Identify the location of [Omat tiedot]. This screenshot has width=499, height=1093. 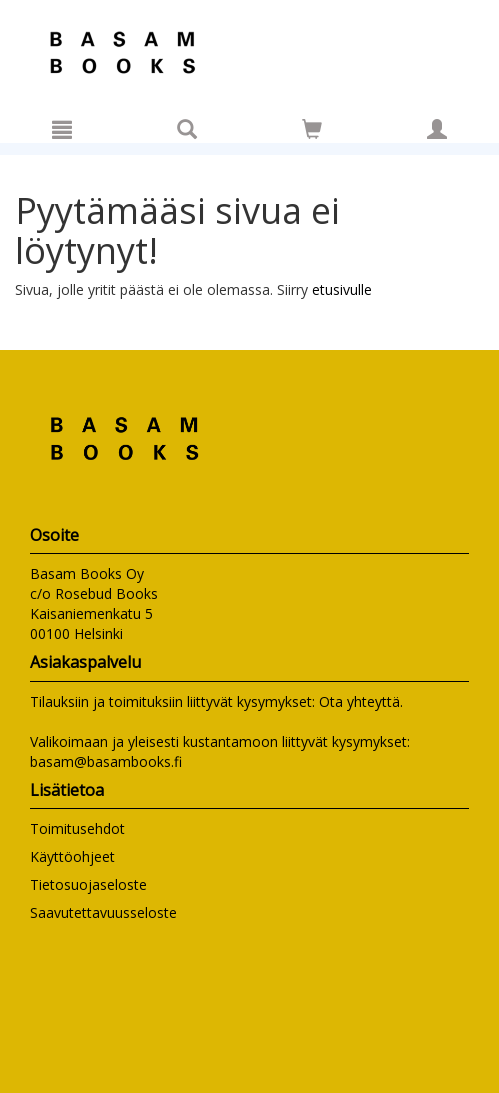
(437, 129).